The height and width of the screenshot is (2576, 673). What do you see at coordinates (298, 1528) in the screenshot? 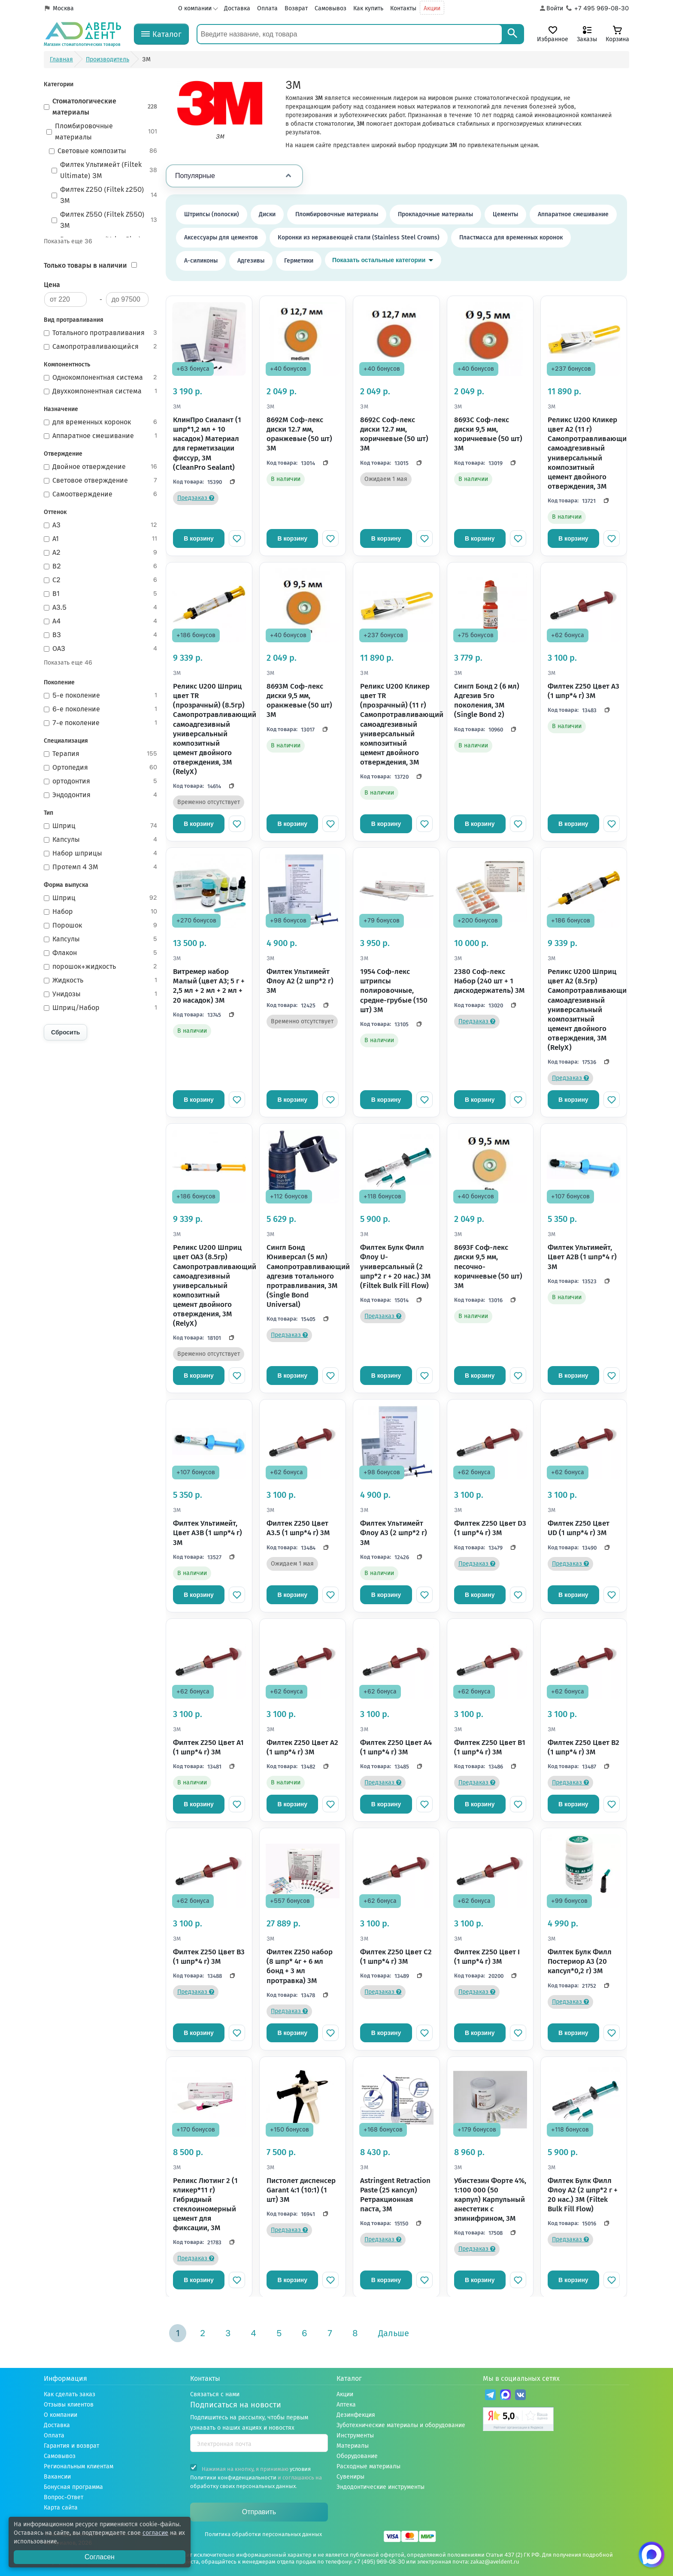
I see `Филтек Z250 Цвет A3.5 (1 шпр*4 г) 3M` at bounding box center [298, 1528].